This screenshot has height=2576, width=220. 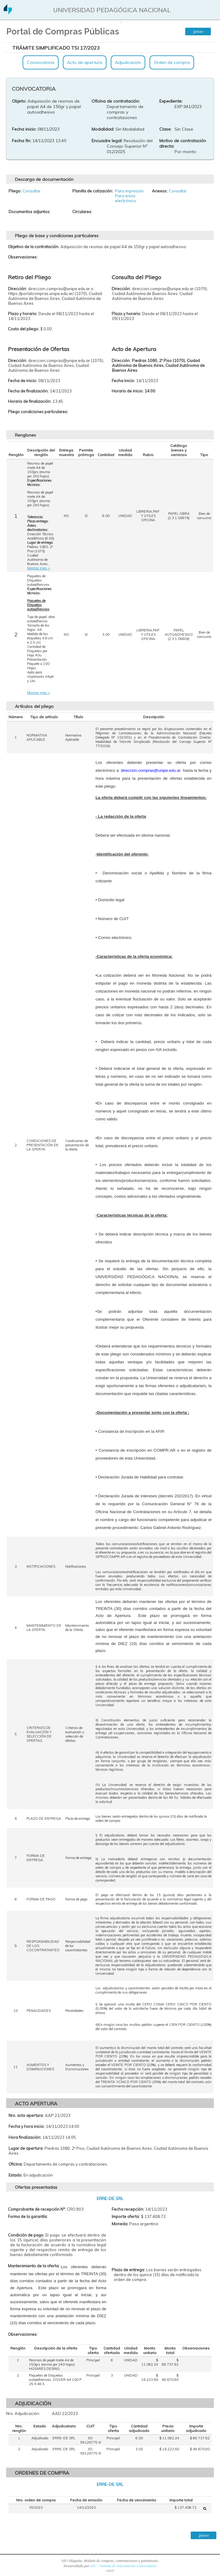 What do you see at coordinates (107, 140) in the screenshot?
I see `Encuadre legal:` at bounding box center [107, 140].